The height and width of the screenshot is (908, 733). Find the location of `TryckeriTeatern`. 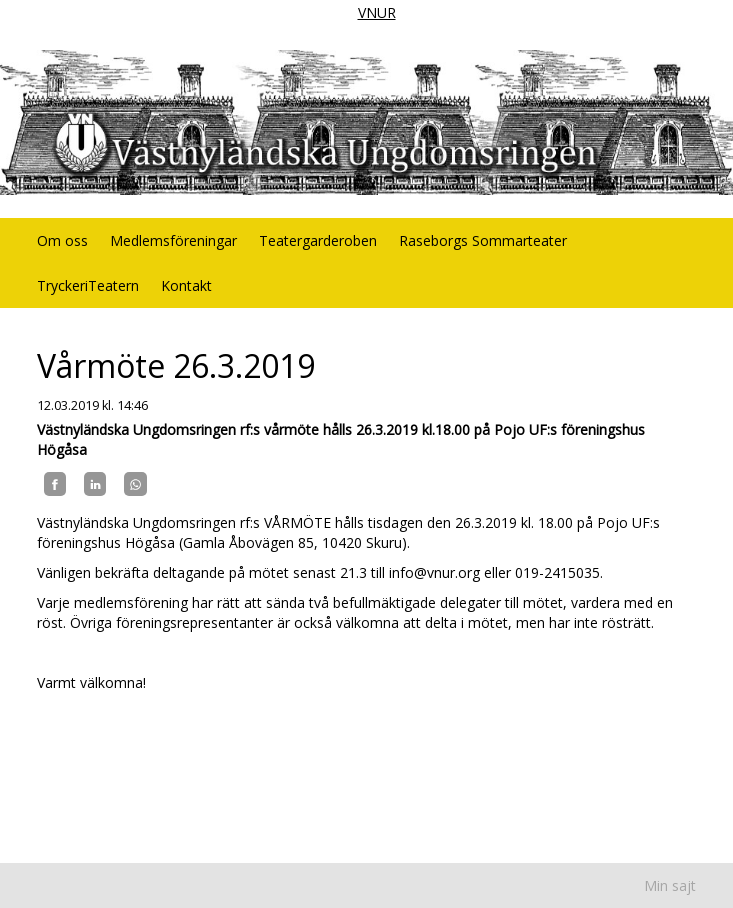

TryckeriTeatern is located at coordinates (88, 285).